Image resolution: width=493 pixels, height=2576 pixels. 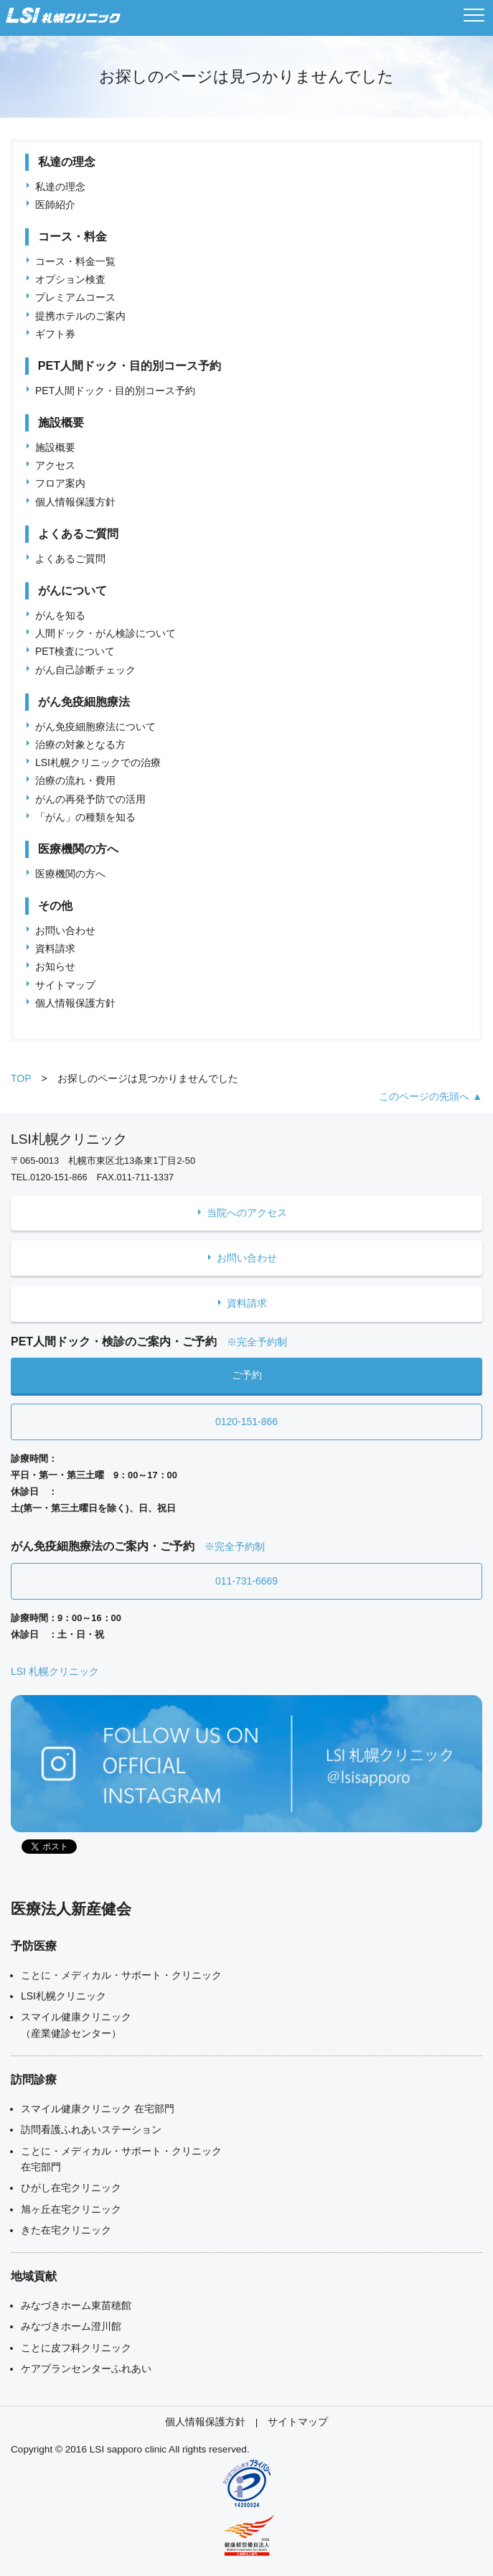 What do you see at coordinates (70, 873) in the screenshot?
I see `医療機関の方へ` at bounding box center [70, 873].